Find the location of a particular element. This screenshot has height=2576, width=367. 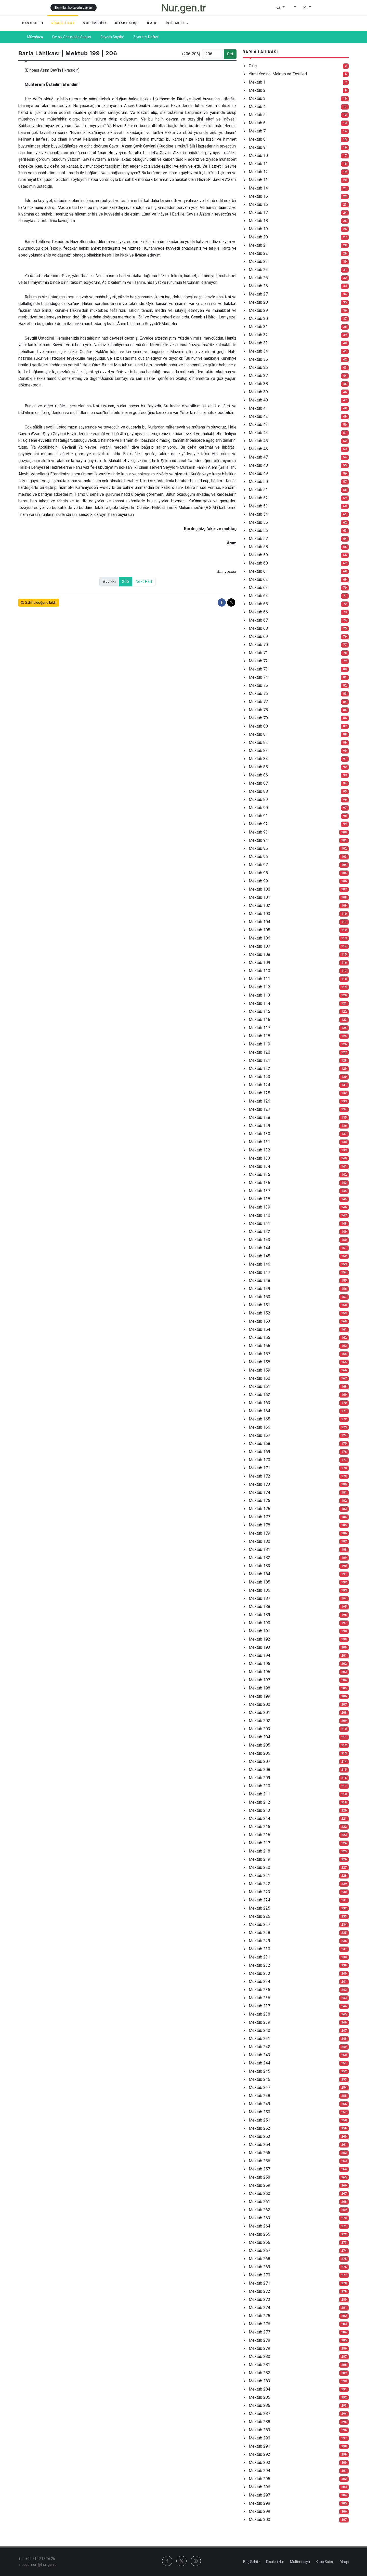

Mektub 177 is located at coordinates (259, 1516).